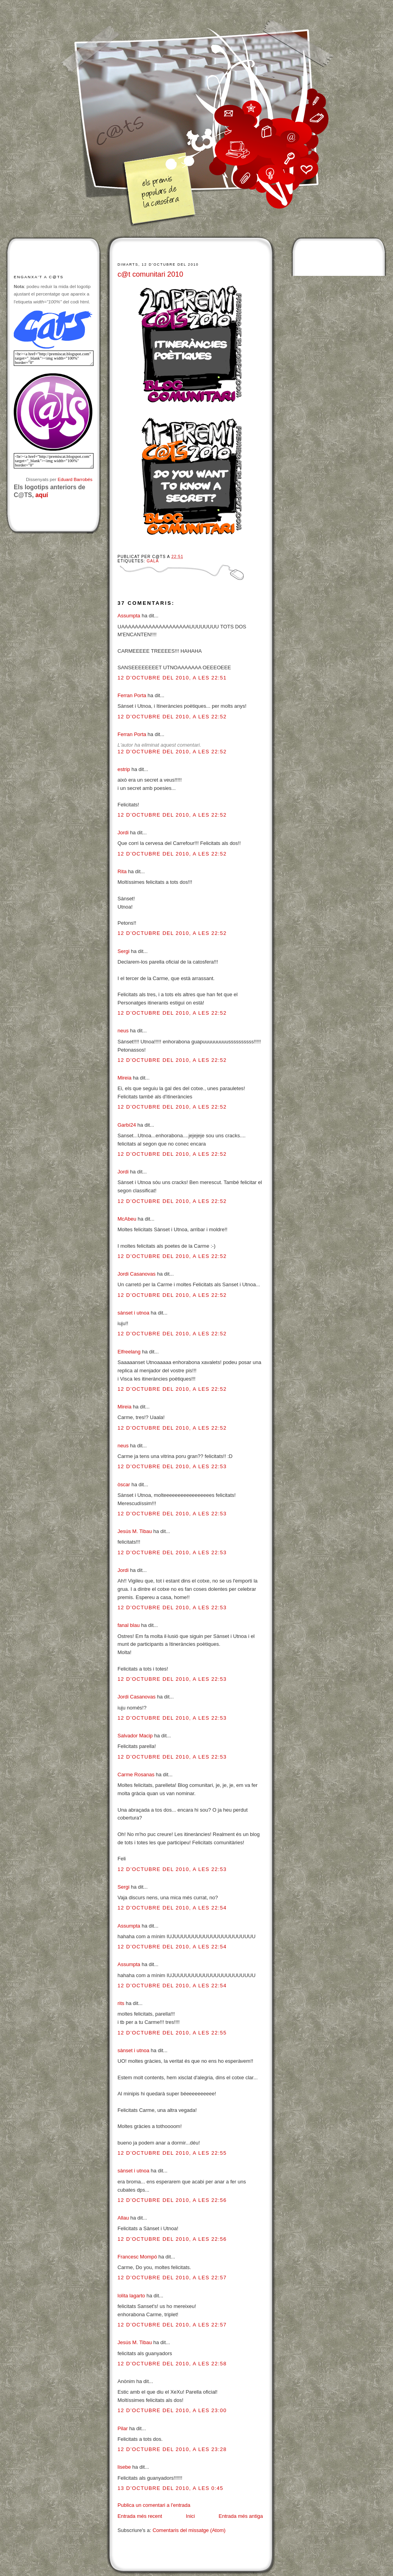 Image resolution: width=393 pixels, height=2576 pixels. I want to click on Elfreelang, so click(129, 1352).